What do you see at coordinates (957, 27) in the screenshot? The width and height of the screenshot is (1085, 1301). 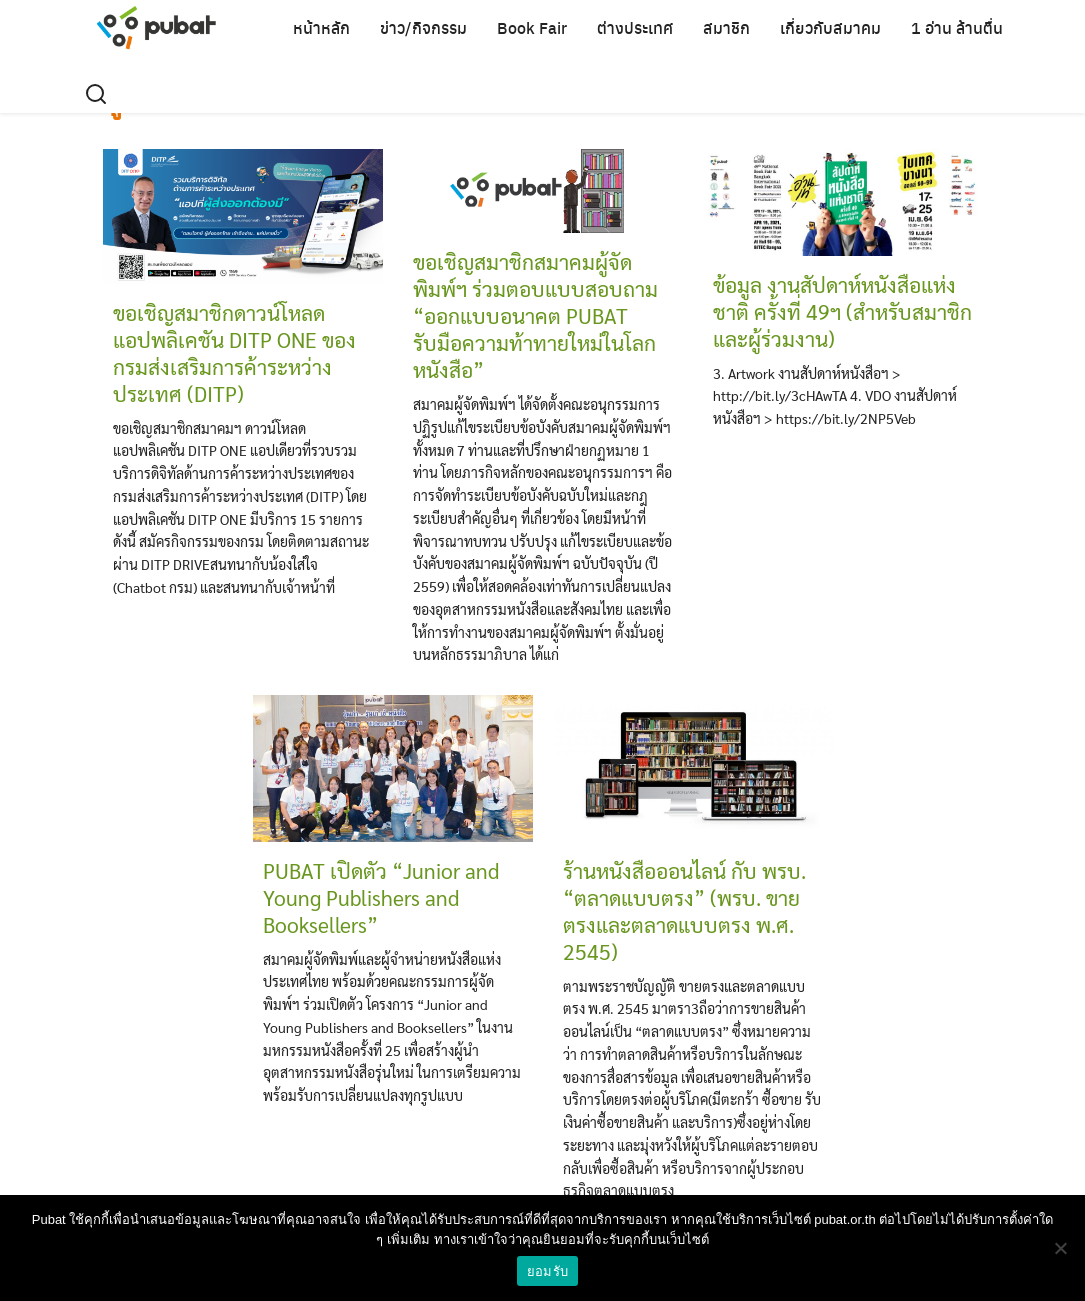 I see `1 อ่าน ล้านตื่น` at bounding box center [957, 27].